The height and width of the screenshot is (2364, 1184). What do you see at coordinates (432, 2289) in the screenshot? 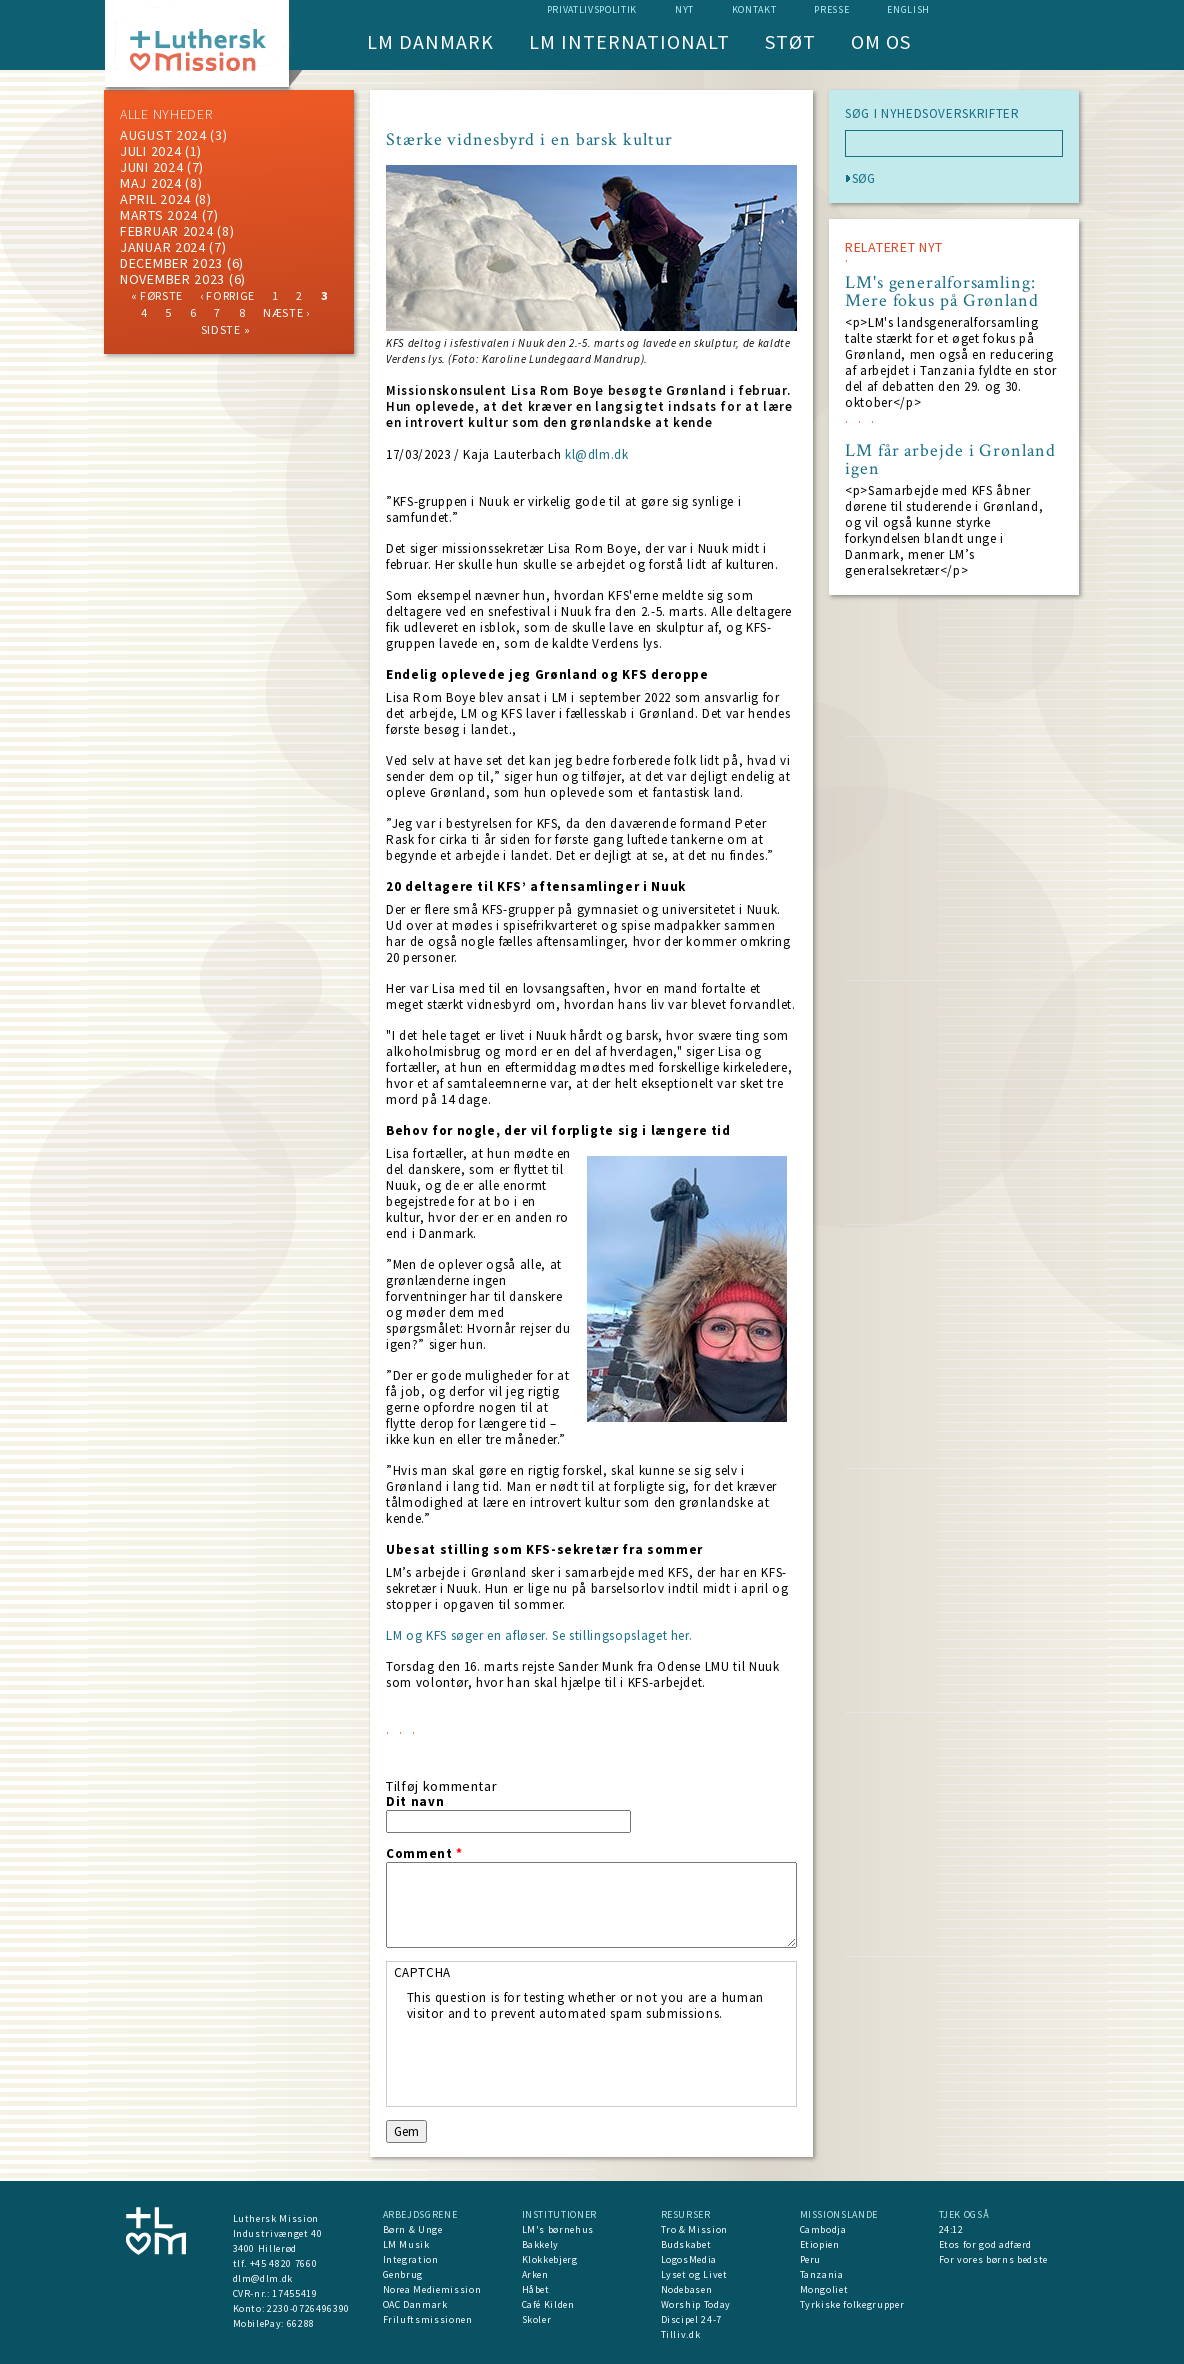
I see `Norea Mediemission` at bounding box center [432, 2289].